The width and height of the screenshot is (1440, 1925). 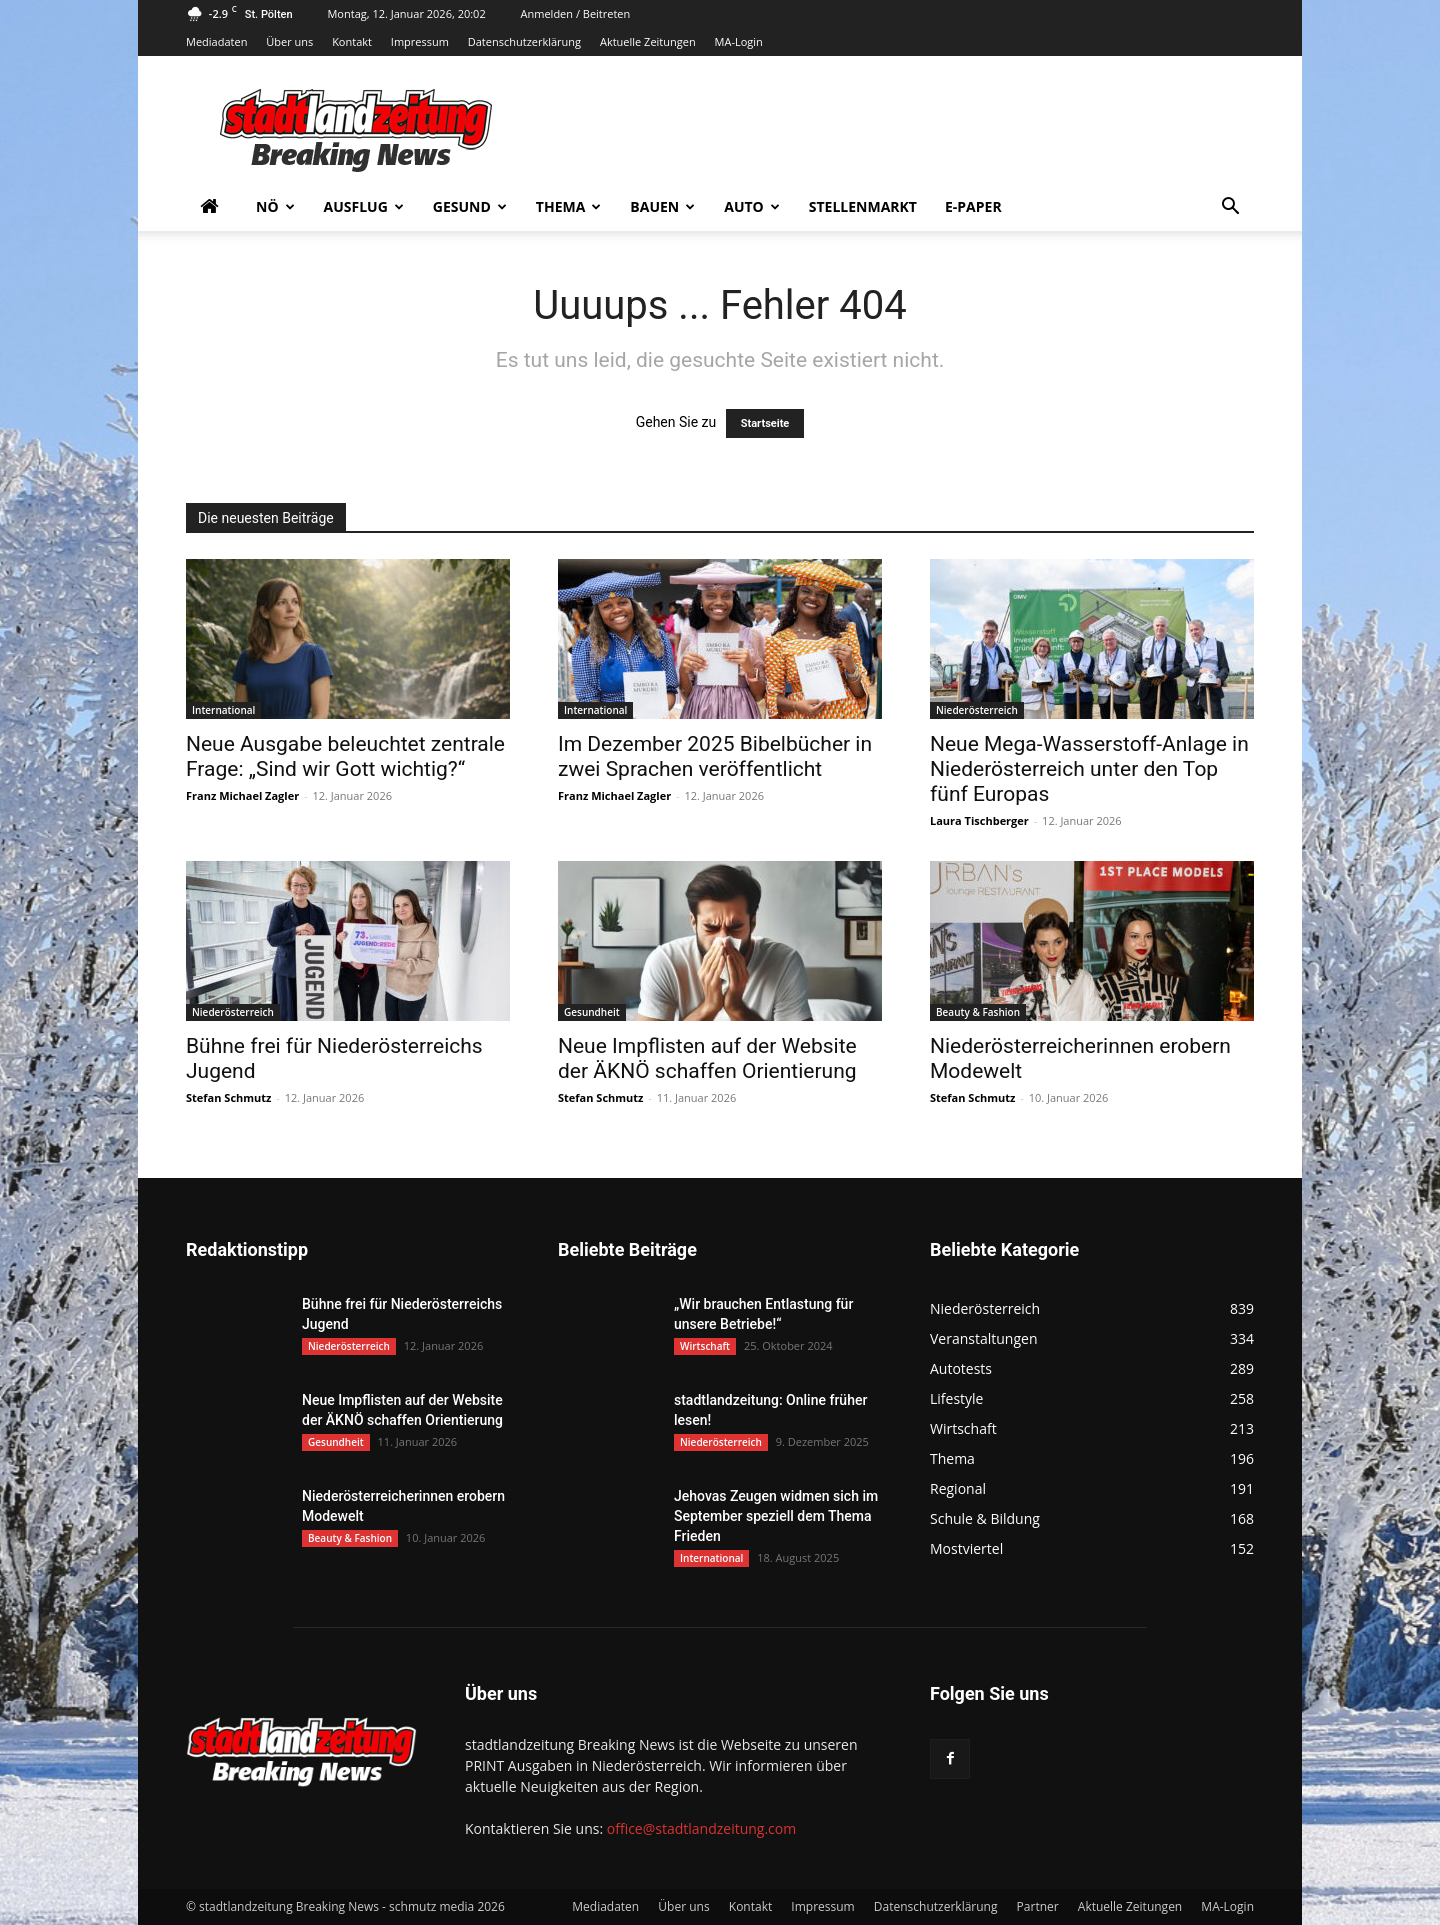 What do you see at coordinates (705, 1346) in the screenshot?
I see `Wirtschaft` at bounding box center [705, 1346].